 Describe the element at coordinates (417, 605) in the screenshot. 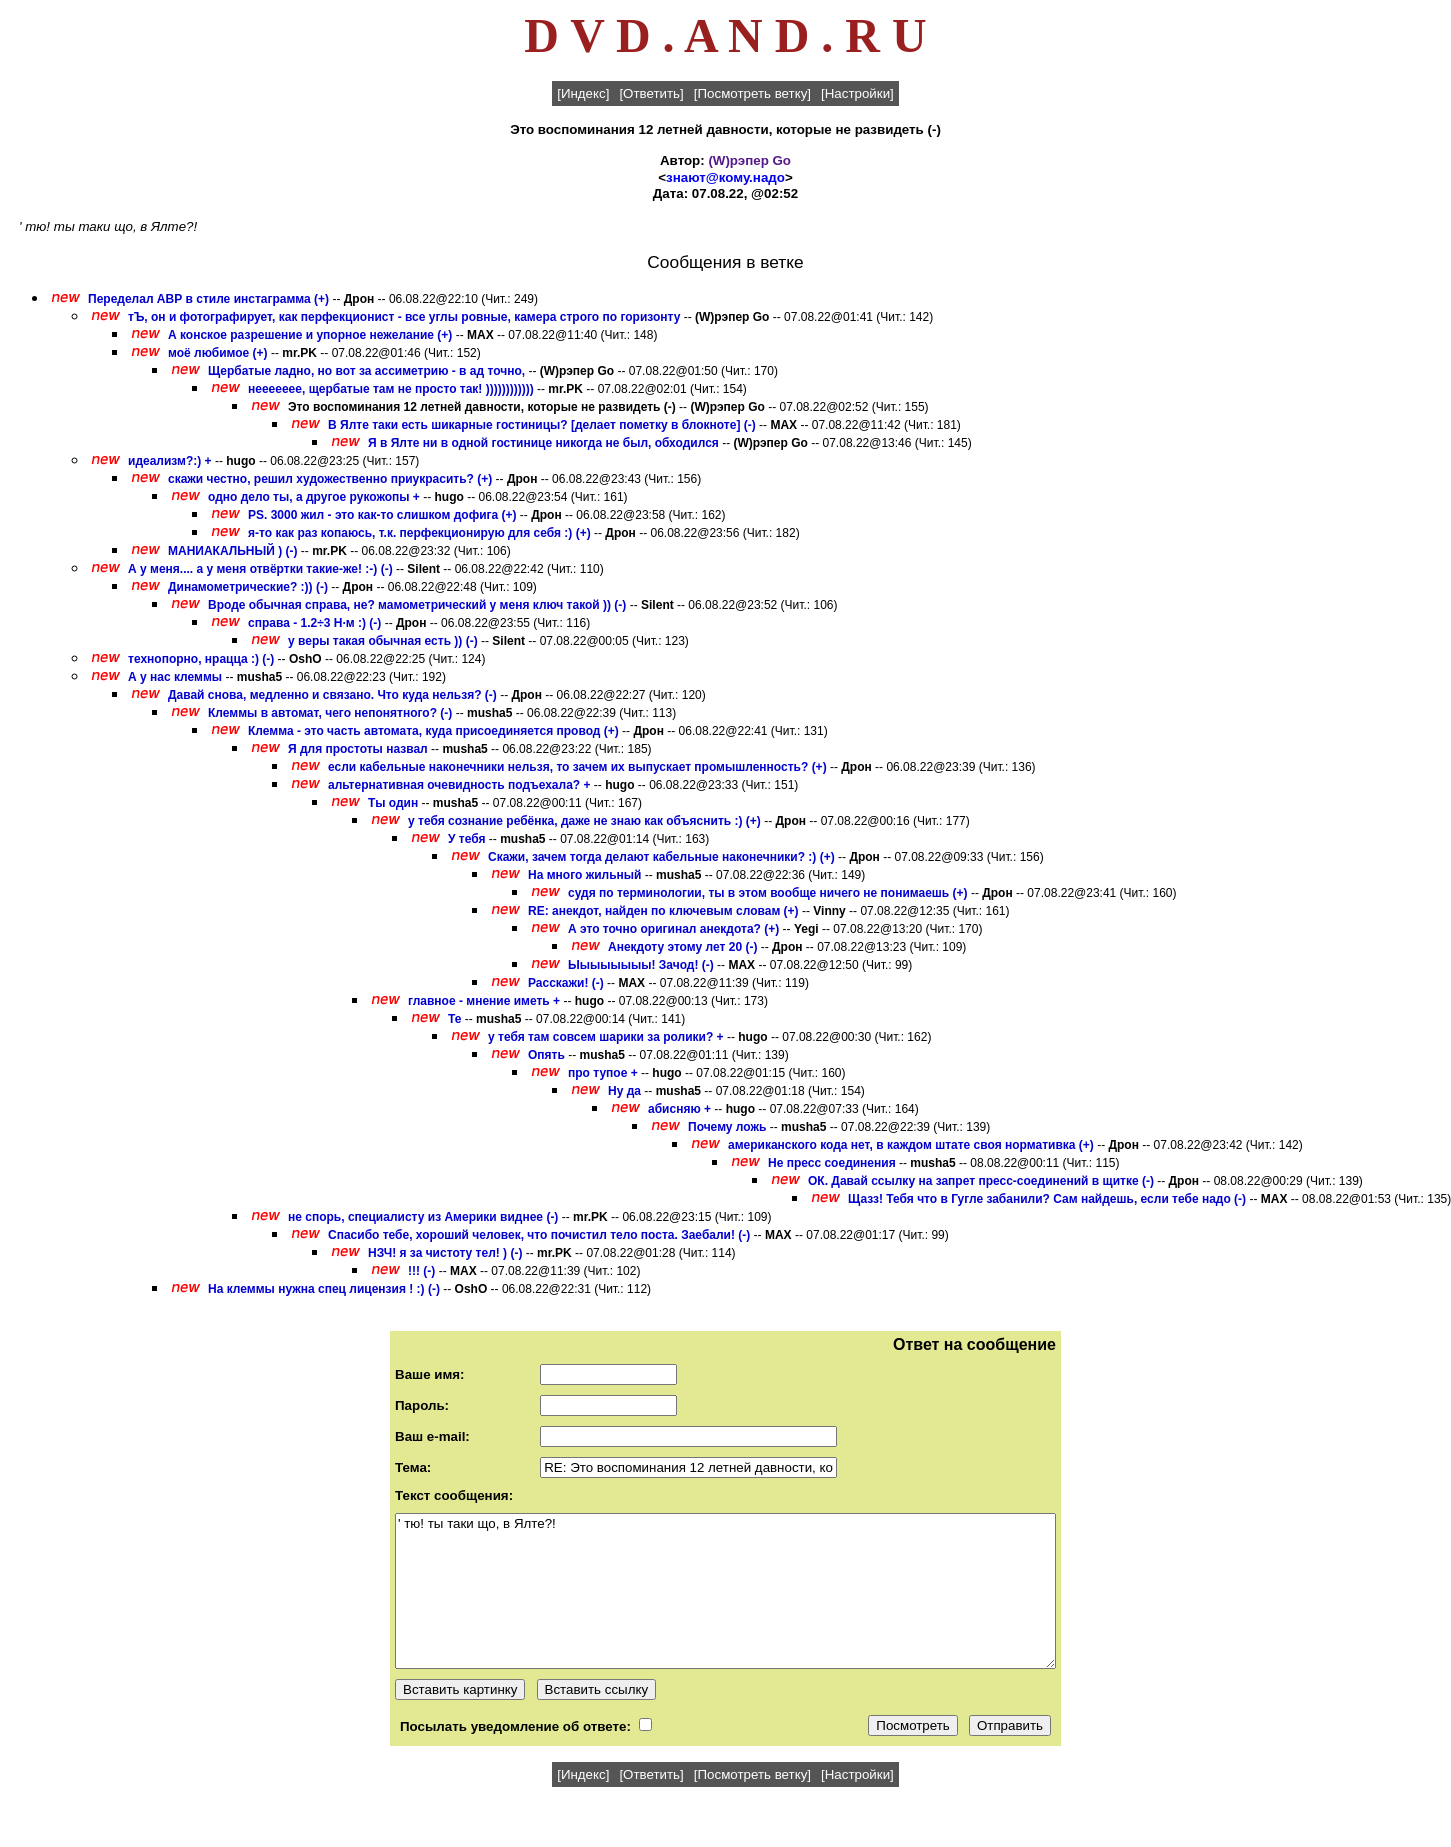

I see `Вроде обычная справа, не? мамометрический у меня ключ такой )) (-)` at that location.